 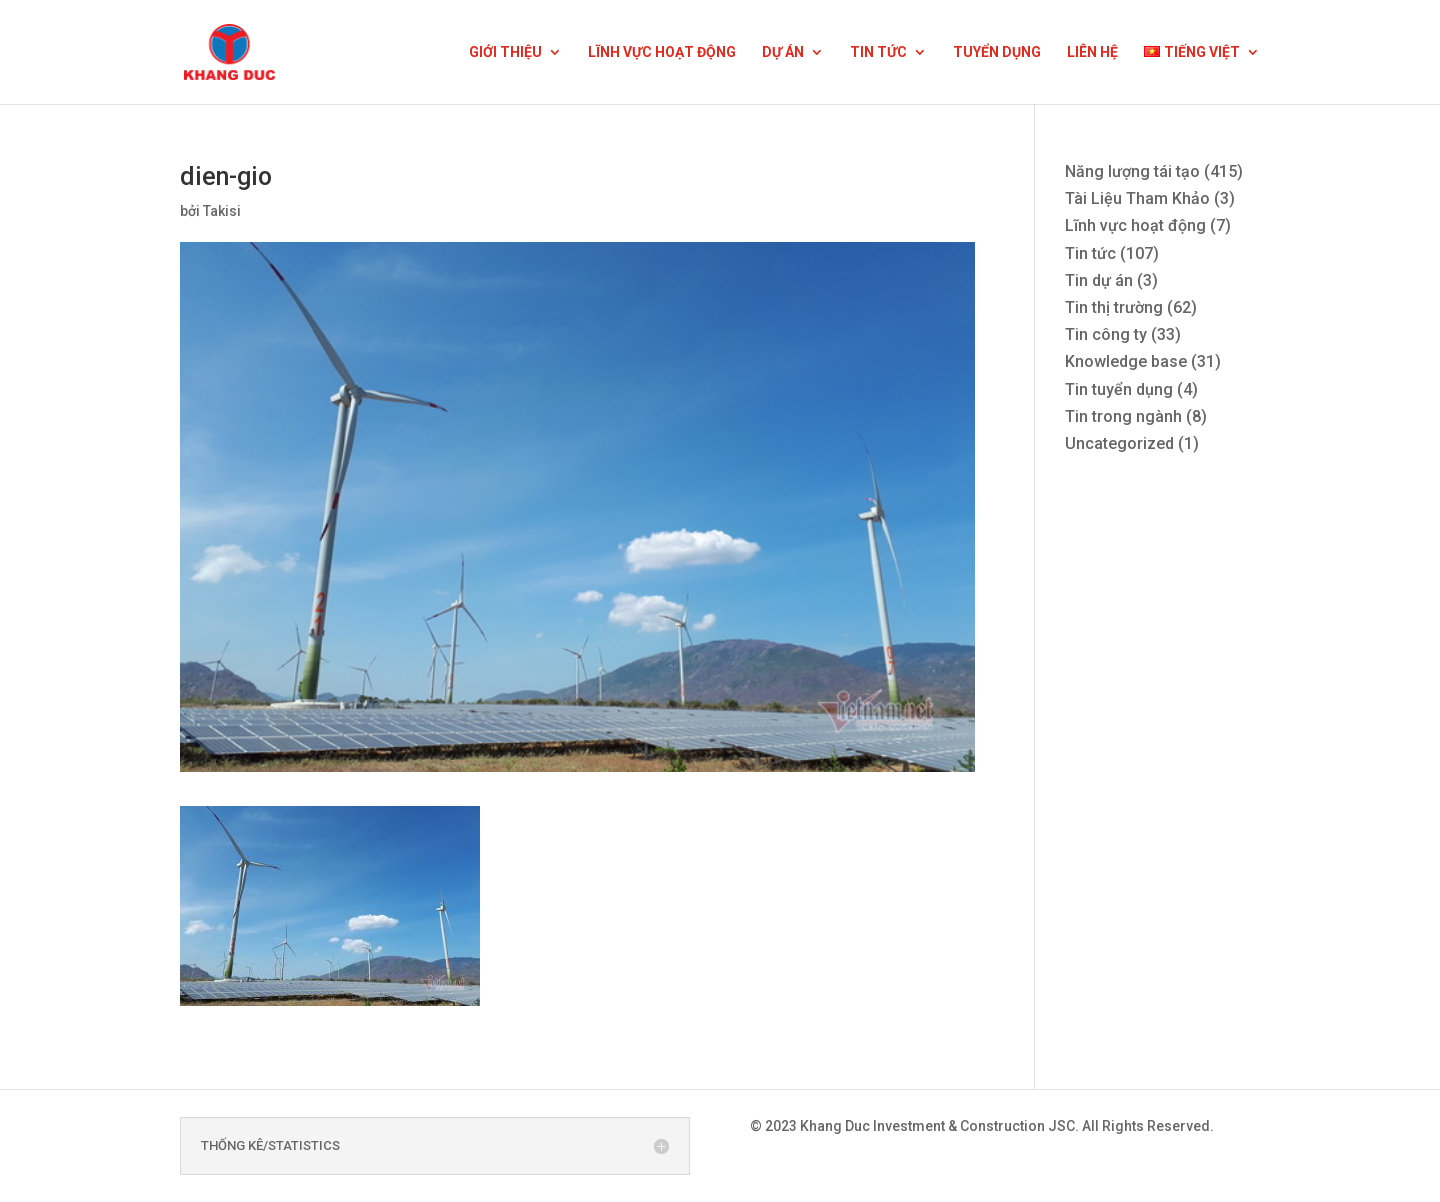 What do you see at coordinates (997, 52) in the screenshot?
I see `TUYỂN DỤNG` at bounding box center [997, 52].